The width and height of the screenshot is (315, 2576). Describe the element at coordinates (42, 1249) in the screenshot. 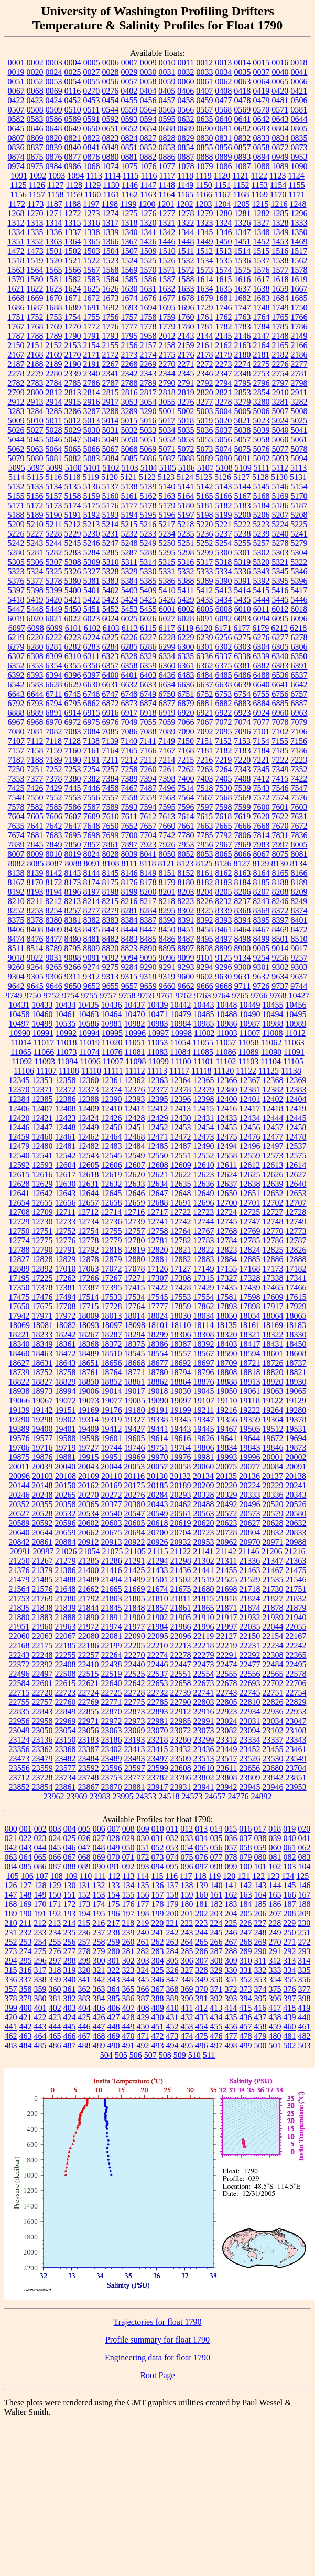

I see `12790` at that location.